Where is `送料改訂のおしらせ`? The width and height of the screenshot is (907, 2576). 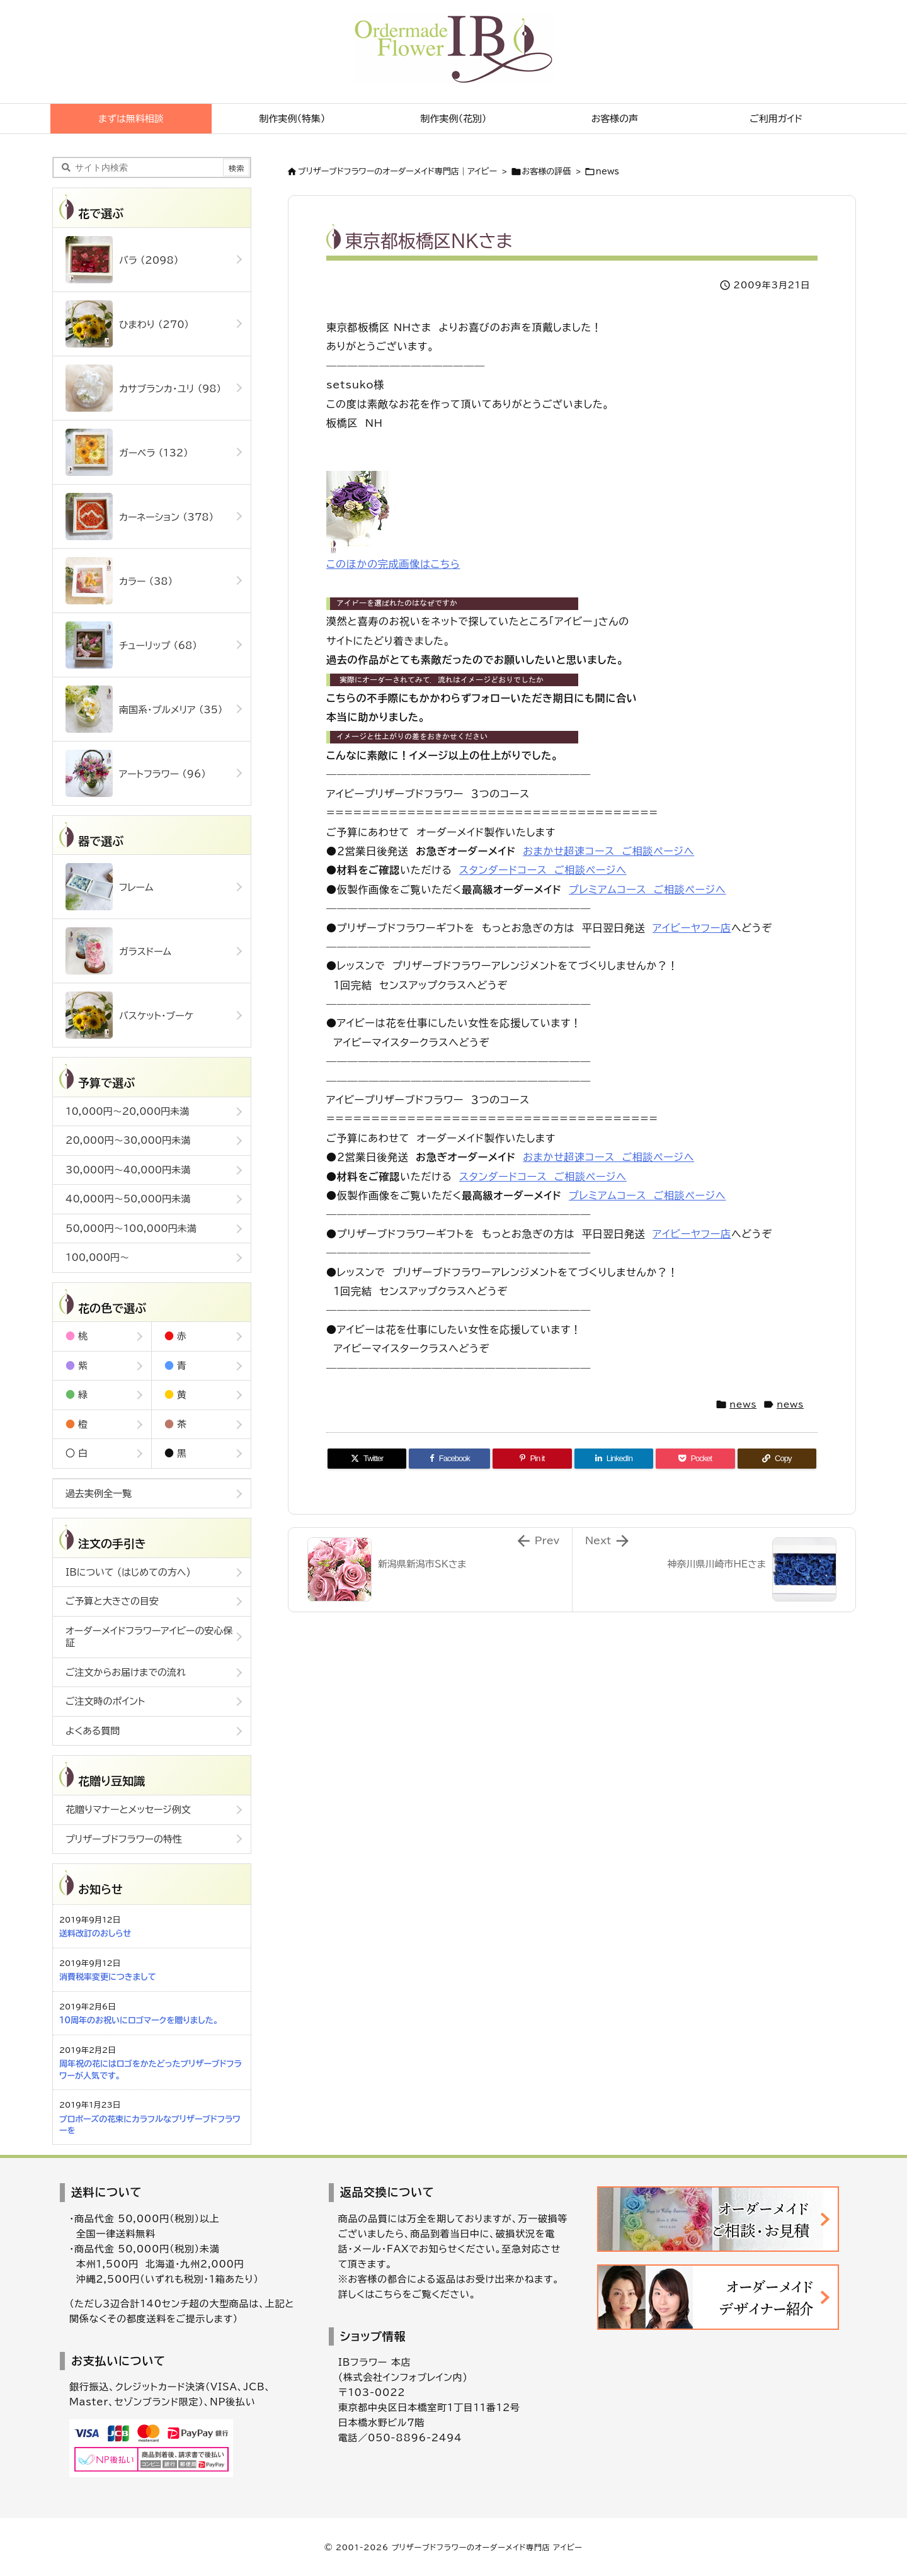
送料改訂のおしらせ is located at coordinates (95, 1933).